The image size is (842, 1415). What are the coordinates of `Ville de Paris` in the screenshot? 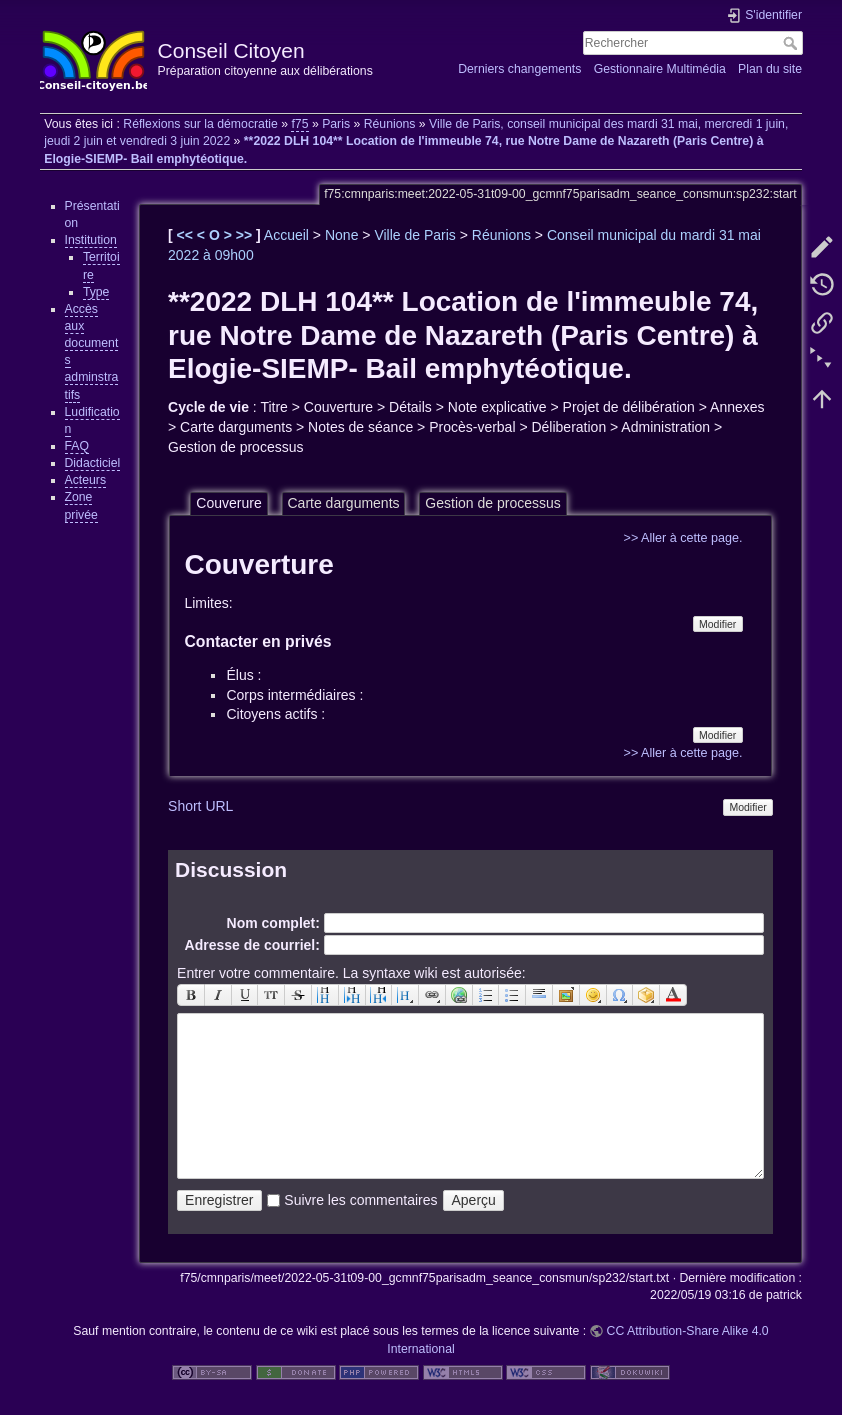 It's located at (414, 235).